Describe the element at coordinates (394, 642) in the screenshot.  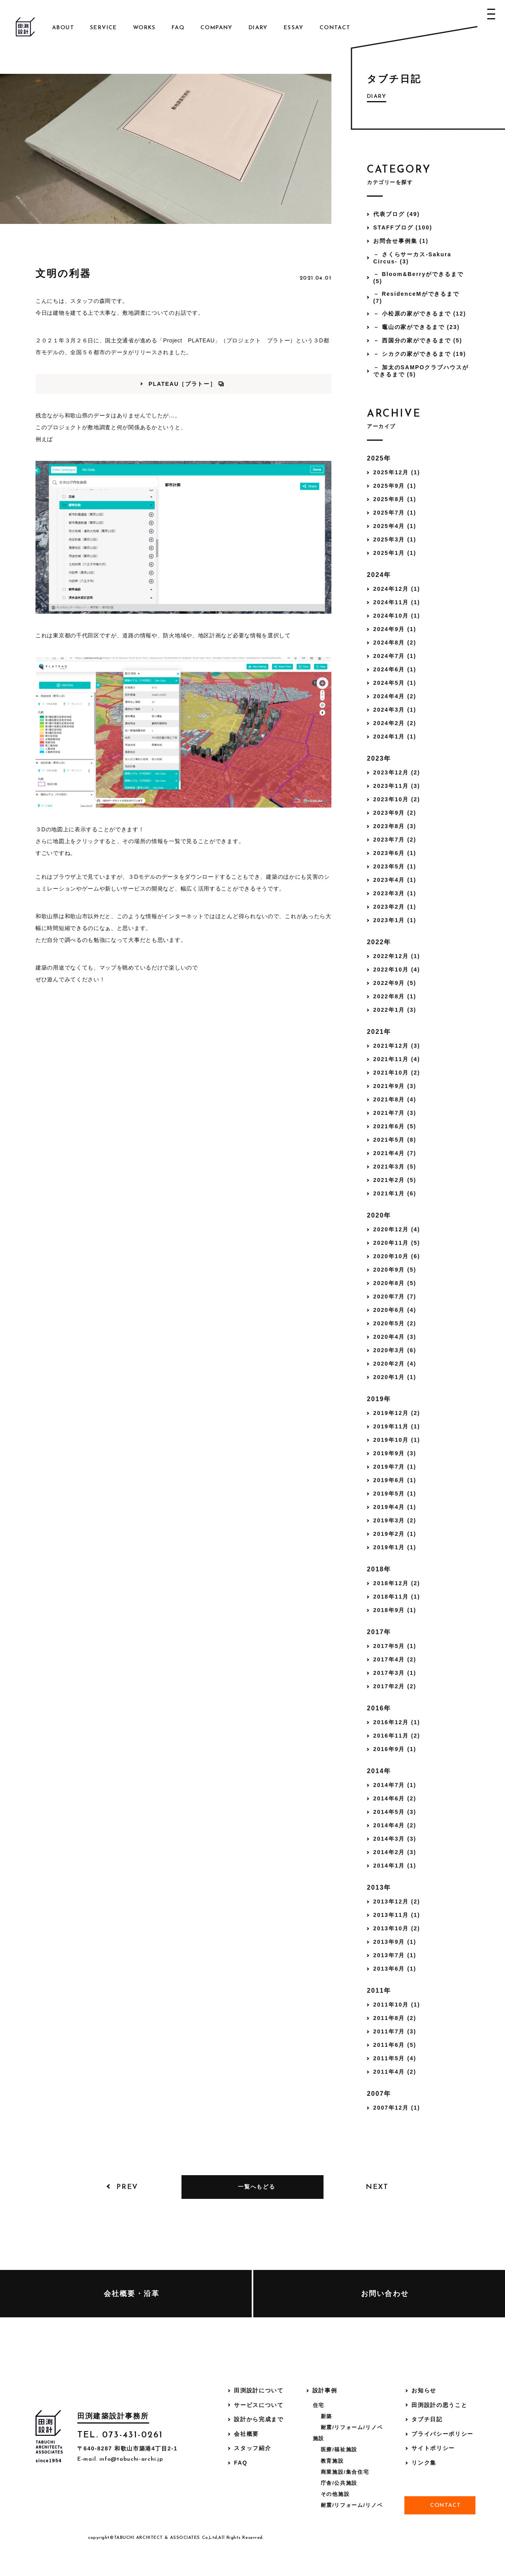
I see `2024年8月 (2)` at that location.